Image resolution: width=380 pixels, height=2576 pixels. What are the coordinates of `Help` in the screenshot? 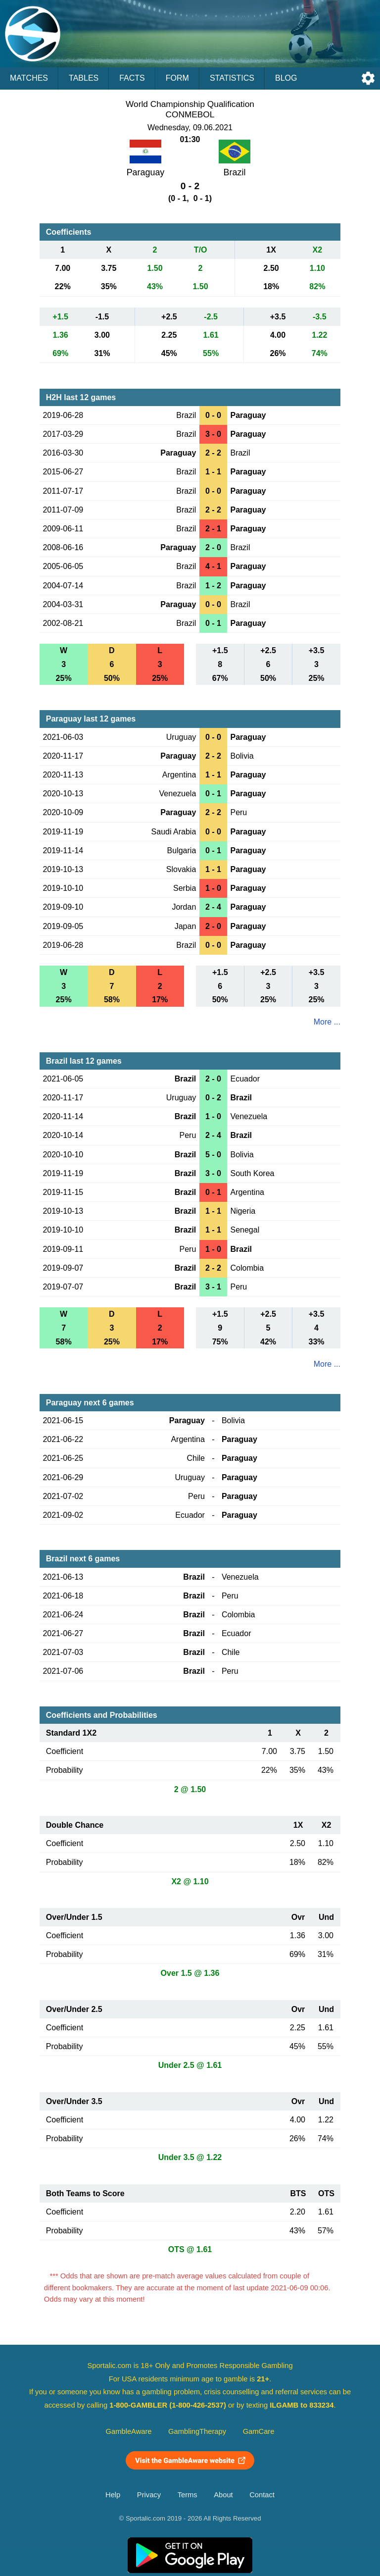 It's located at (112, 2495).